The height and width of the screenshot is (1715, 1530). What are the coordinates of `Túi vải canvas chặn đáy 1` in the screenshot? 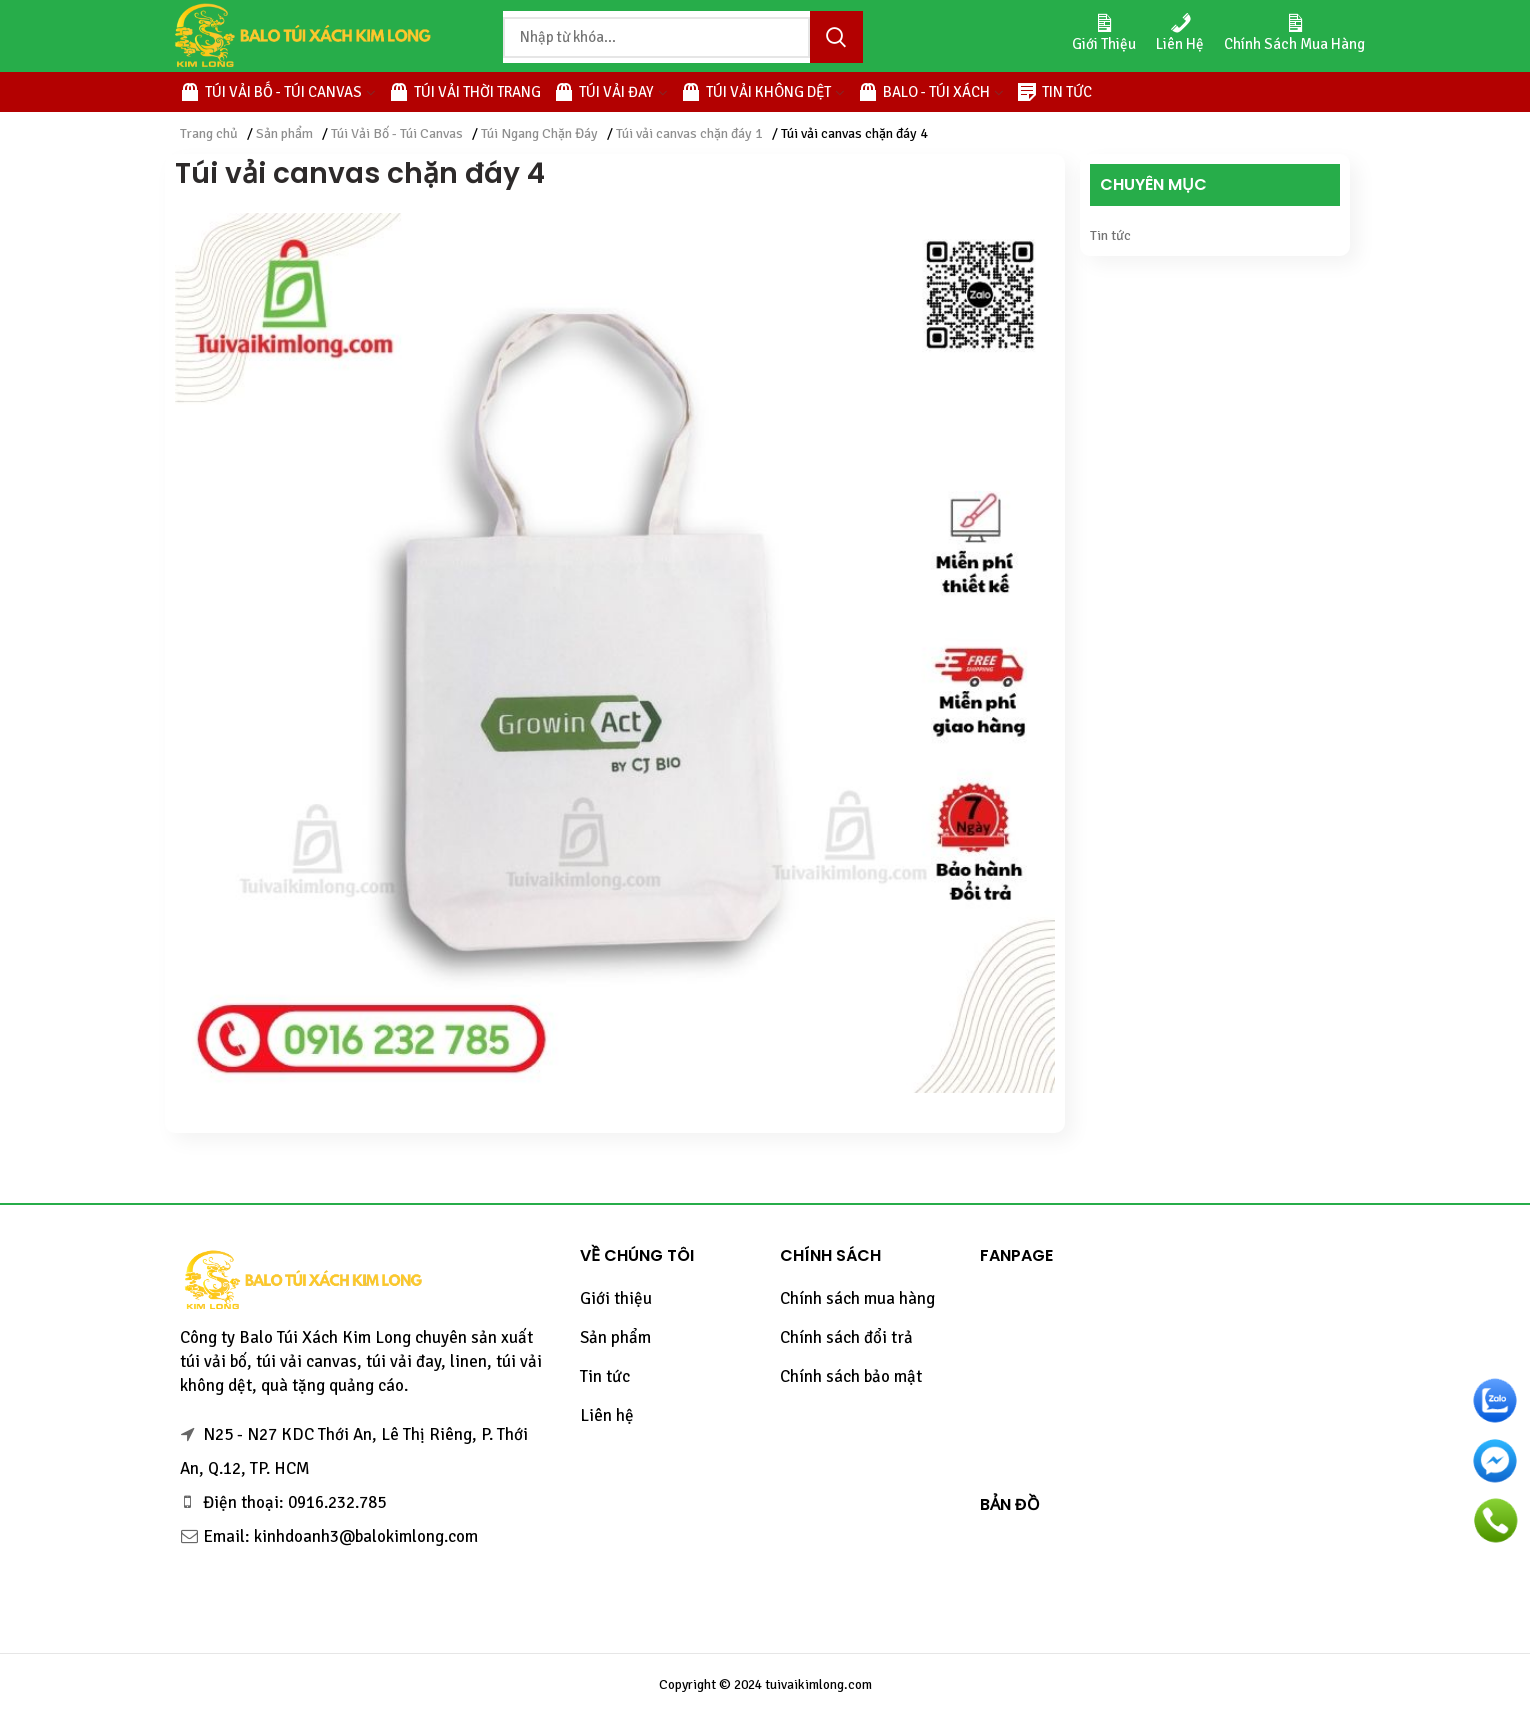 It's located at (689, 133).